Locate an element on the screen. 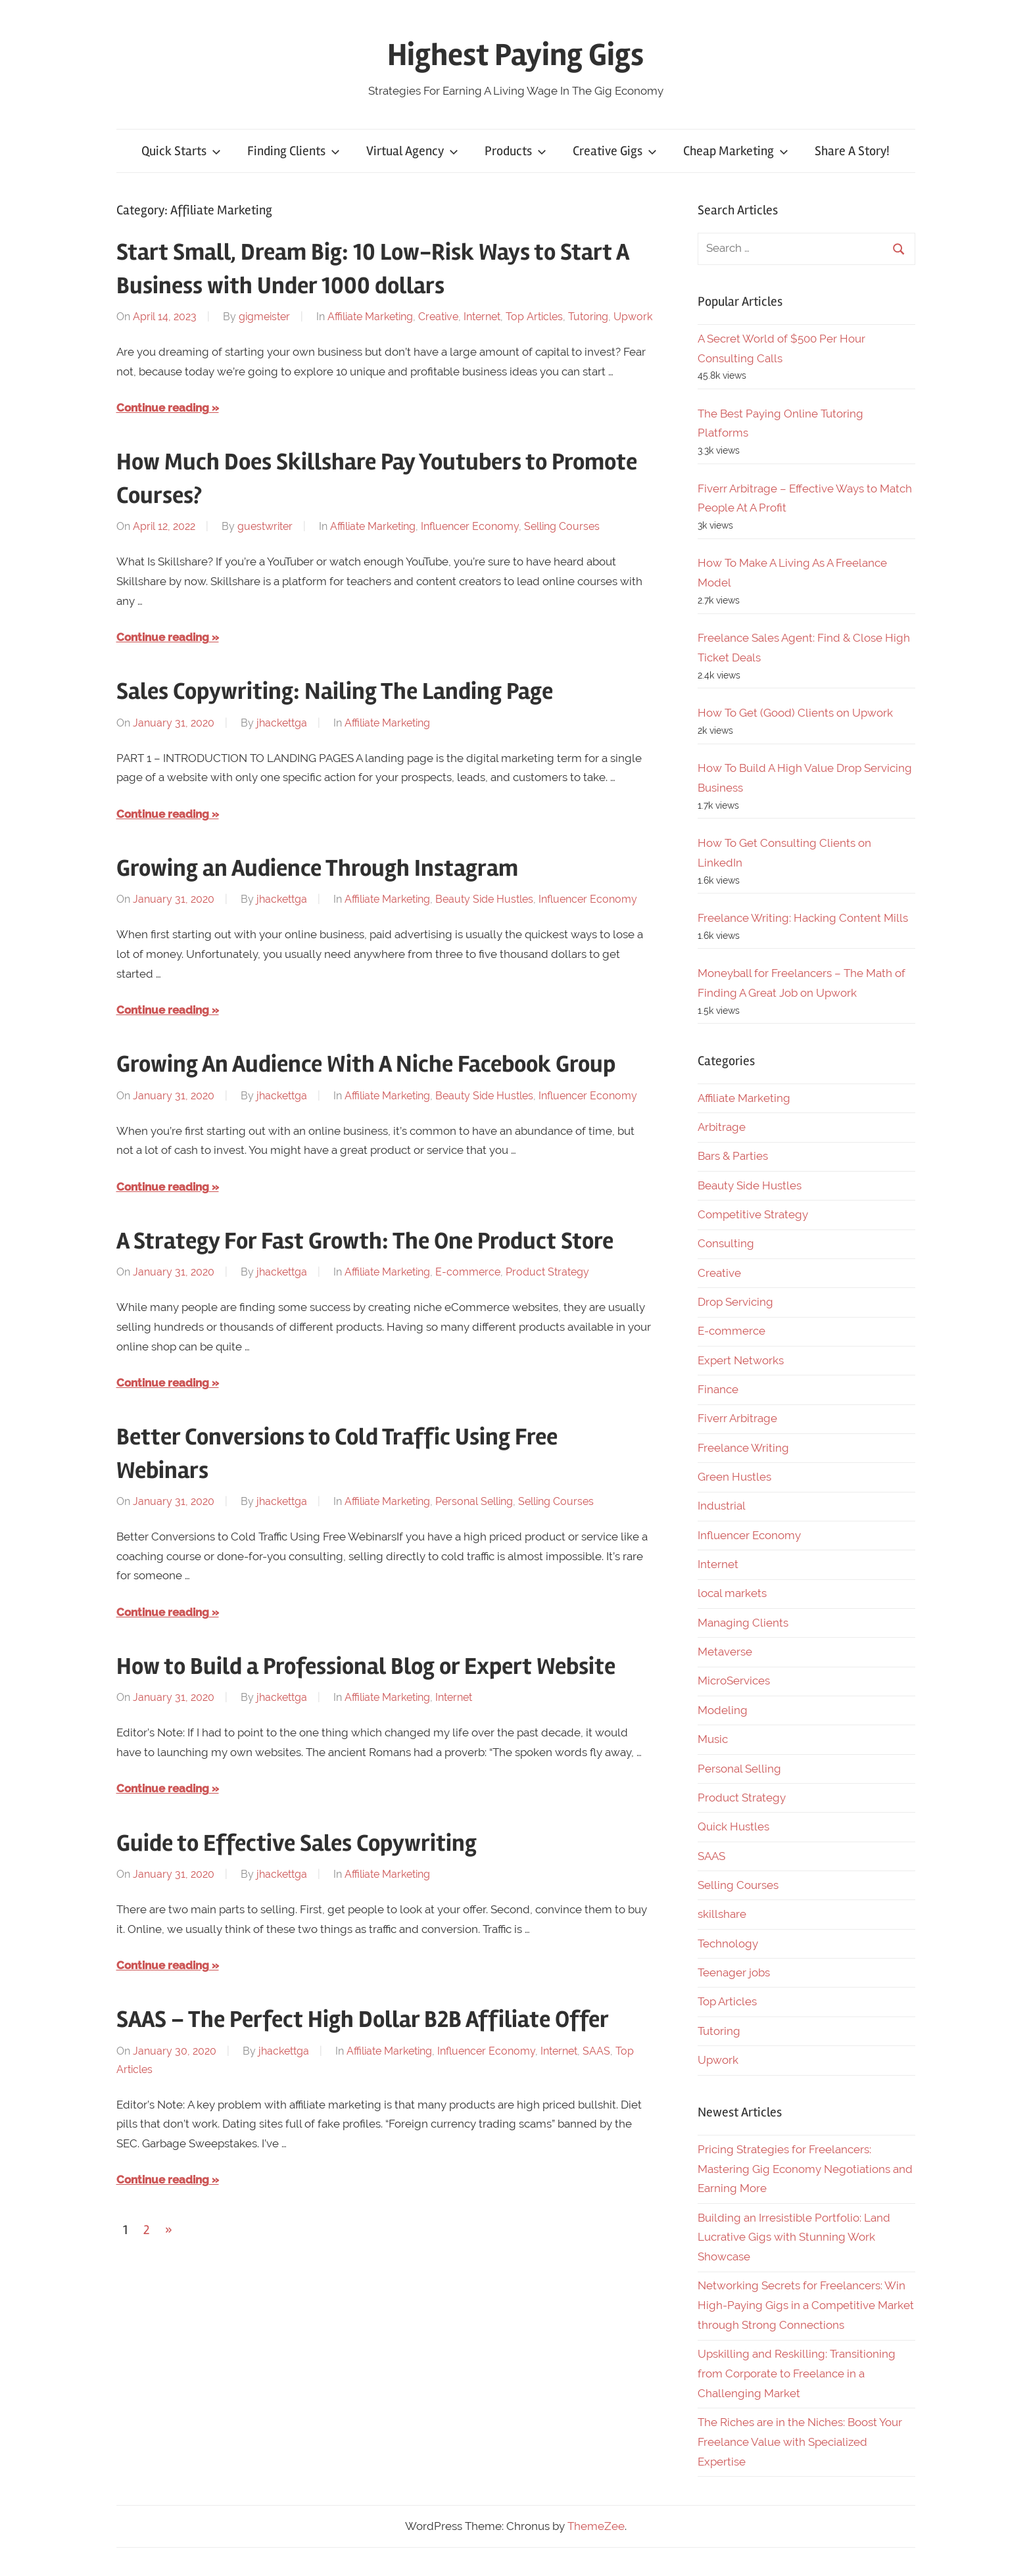 Image resolution: width=1031 pixels, height=2576 pixels. skillshare is located at coordinates (722, 1913).